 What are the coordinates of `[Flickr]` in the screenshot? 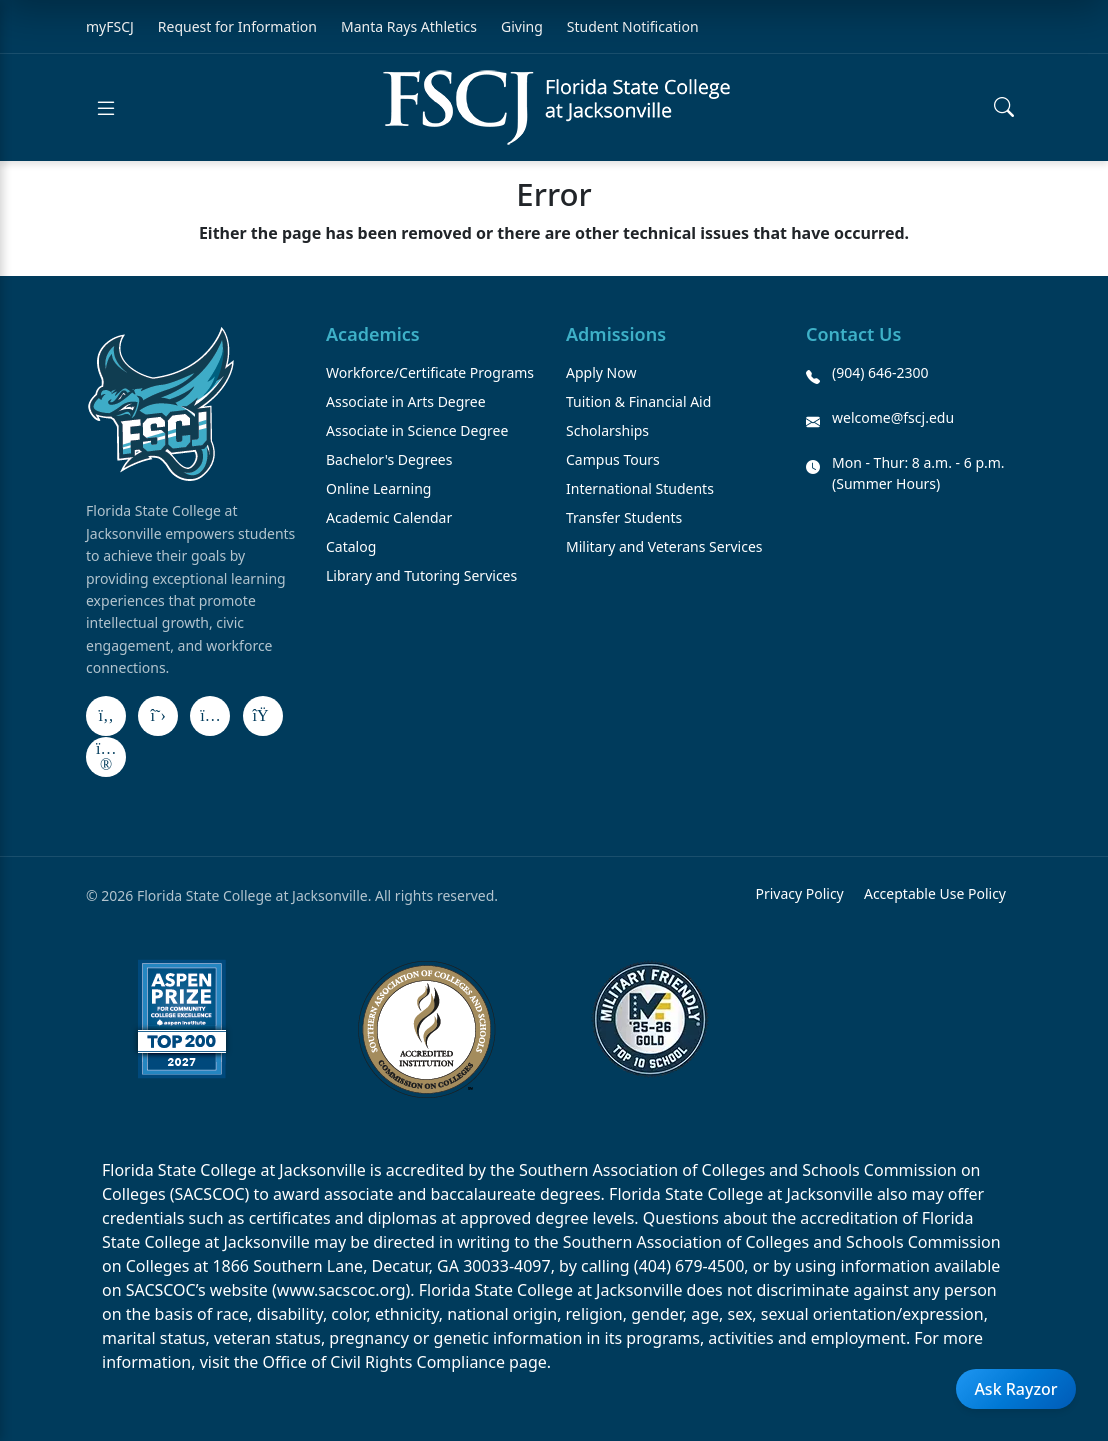 It's located at (106, 757).